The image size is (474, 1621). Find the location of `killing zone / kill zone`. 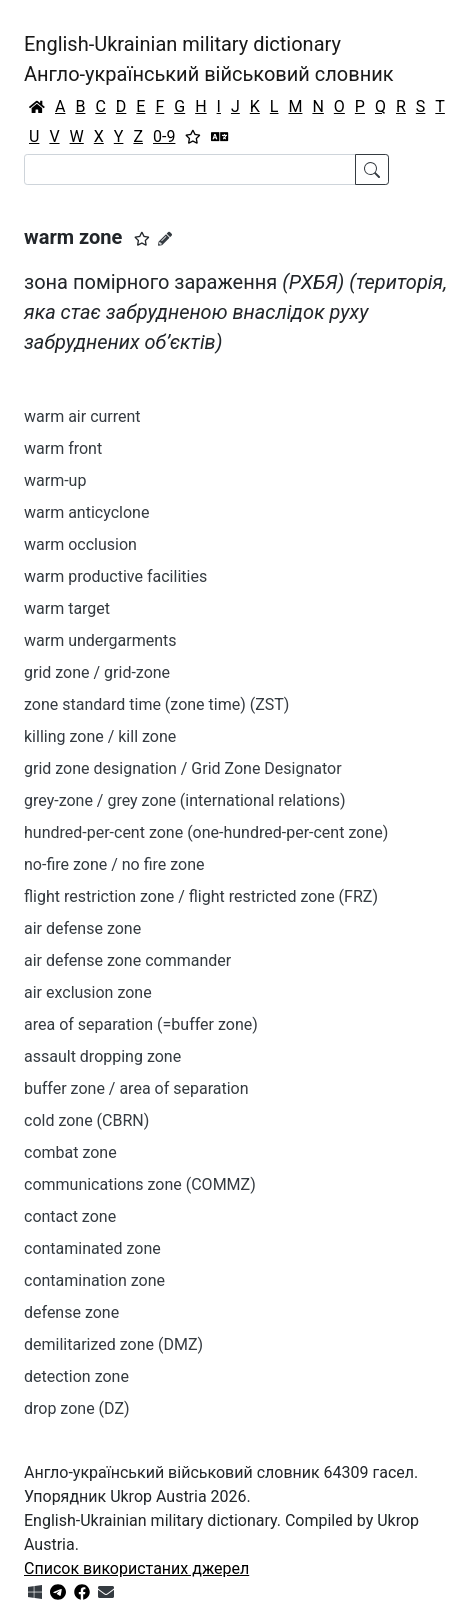

killing zone / kill zone is located at coordinates (100, 736).